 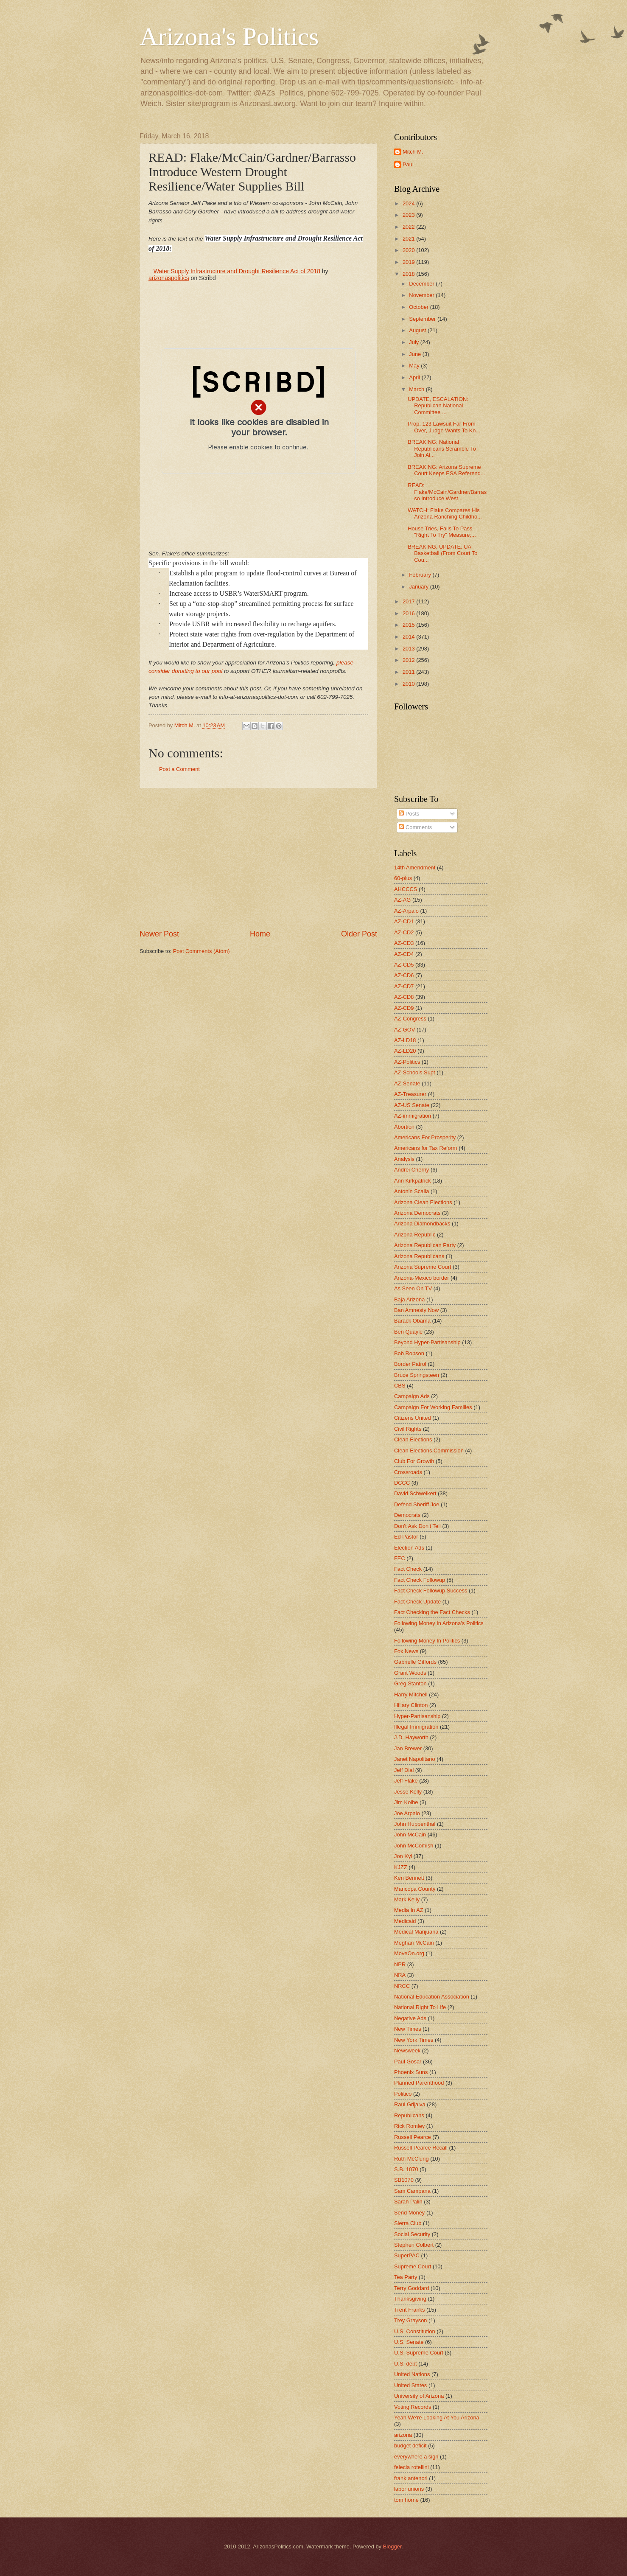 What do you see at coordinates (400, 1867) in the screenshot?
I see `KJZZ` at bounding box center [400, 1867].